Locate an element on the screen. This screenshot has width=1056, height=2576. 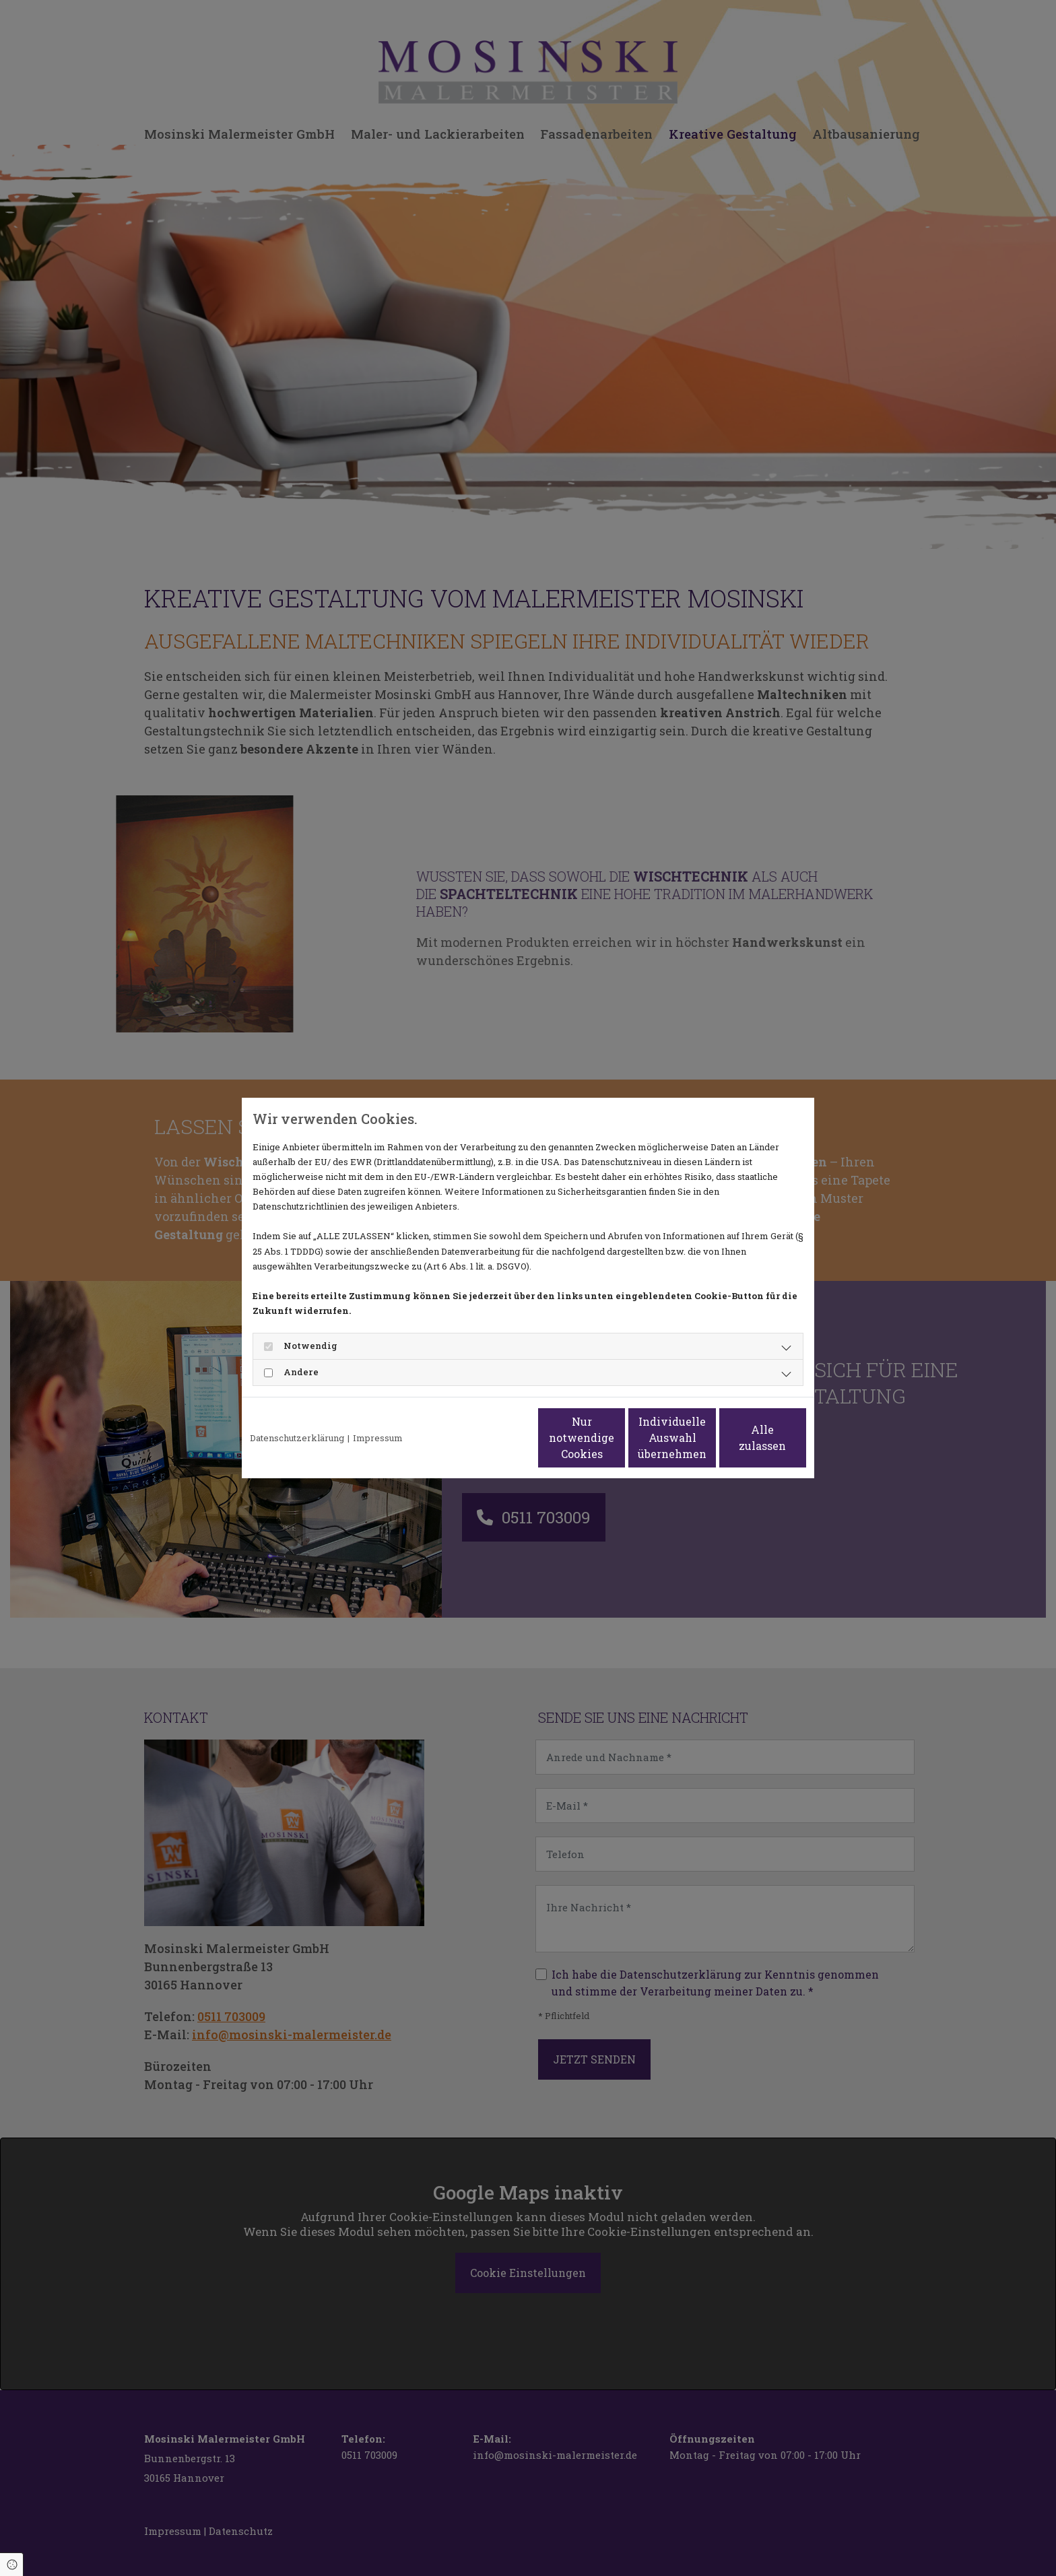
Nur notwendige Cookies is located at coordinates (488, 1437).